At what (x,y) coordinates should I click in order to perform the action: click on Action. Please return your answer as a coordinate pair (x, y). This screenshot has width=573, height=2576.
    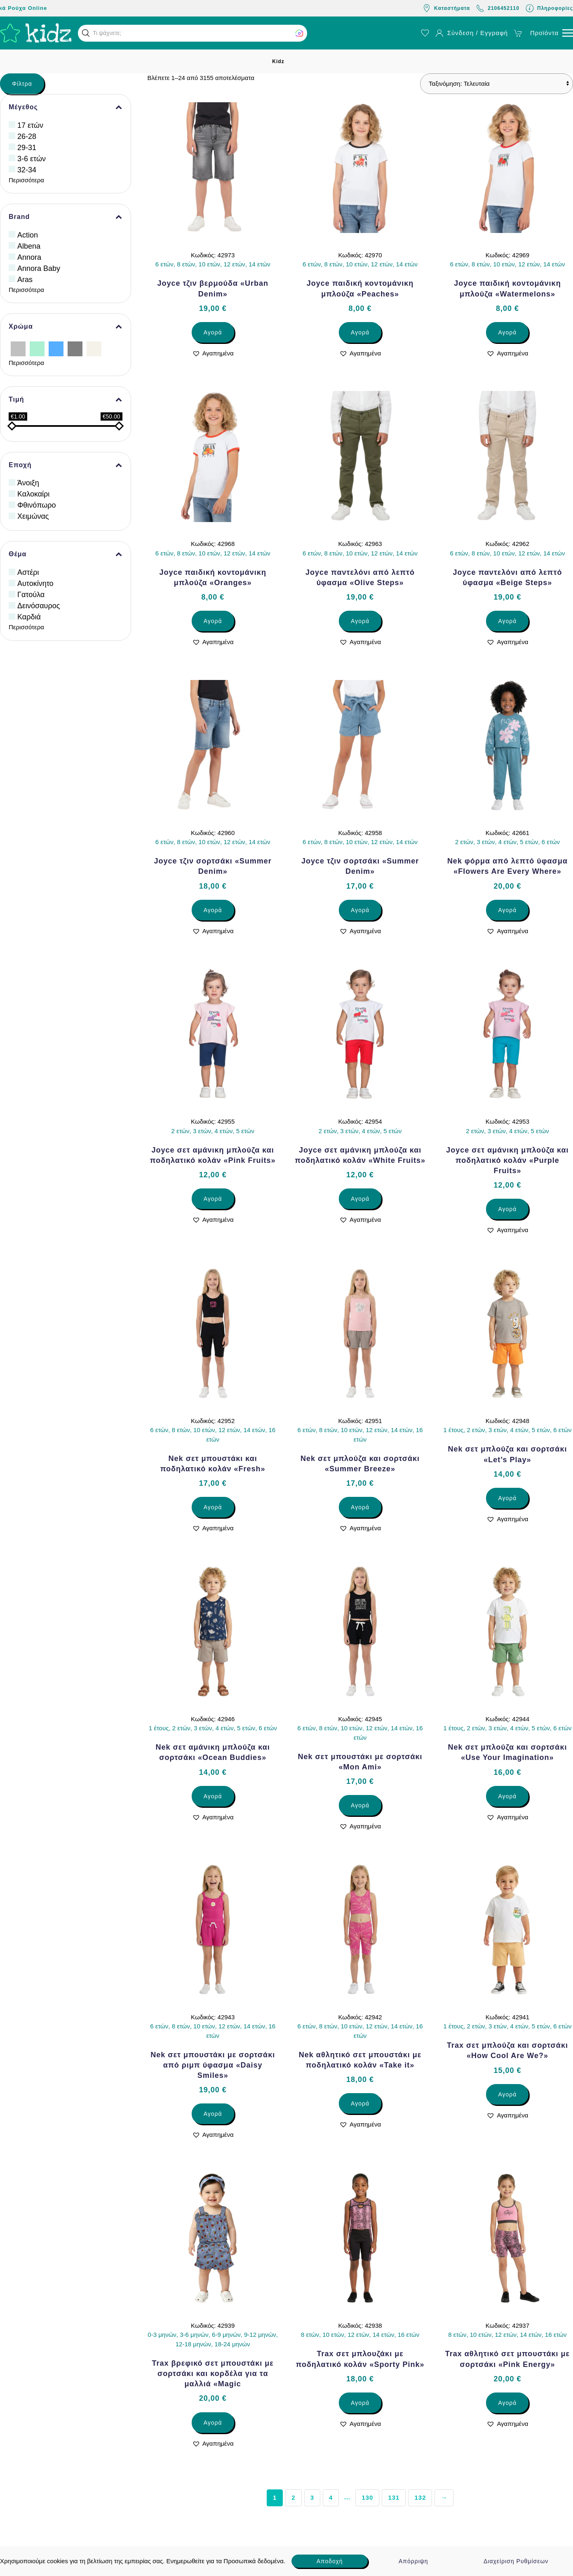
    Looking at the image, I should click on (27, 235).